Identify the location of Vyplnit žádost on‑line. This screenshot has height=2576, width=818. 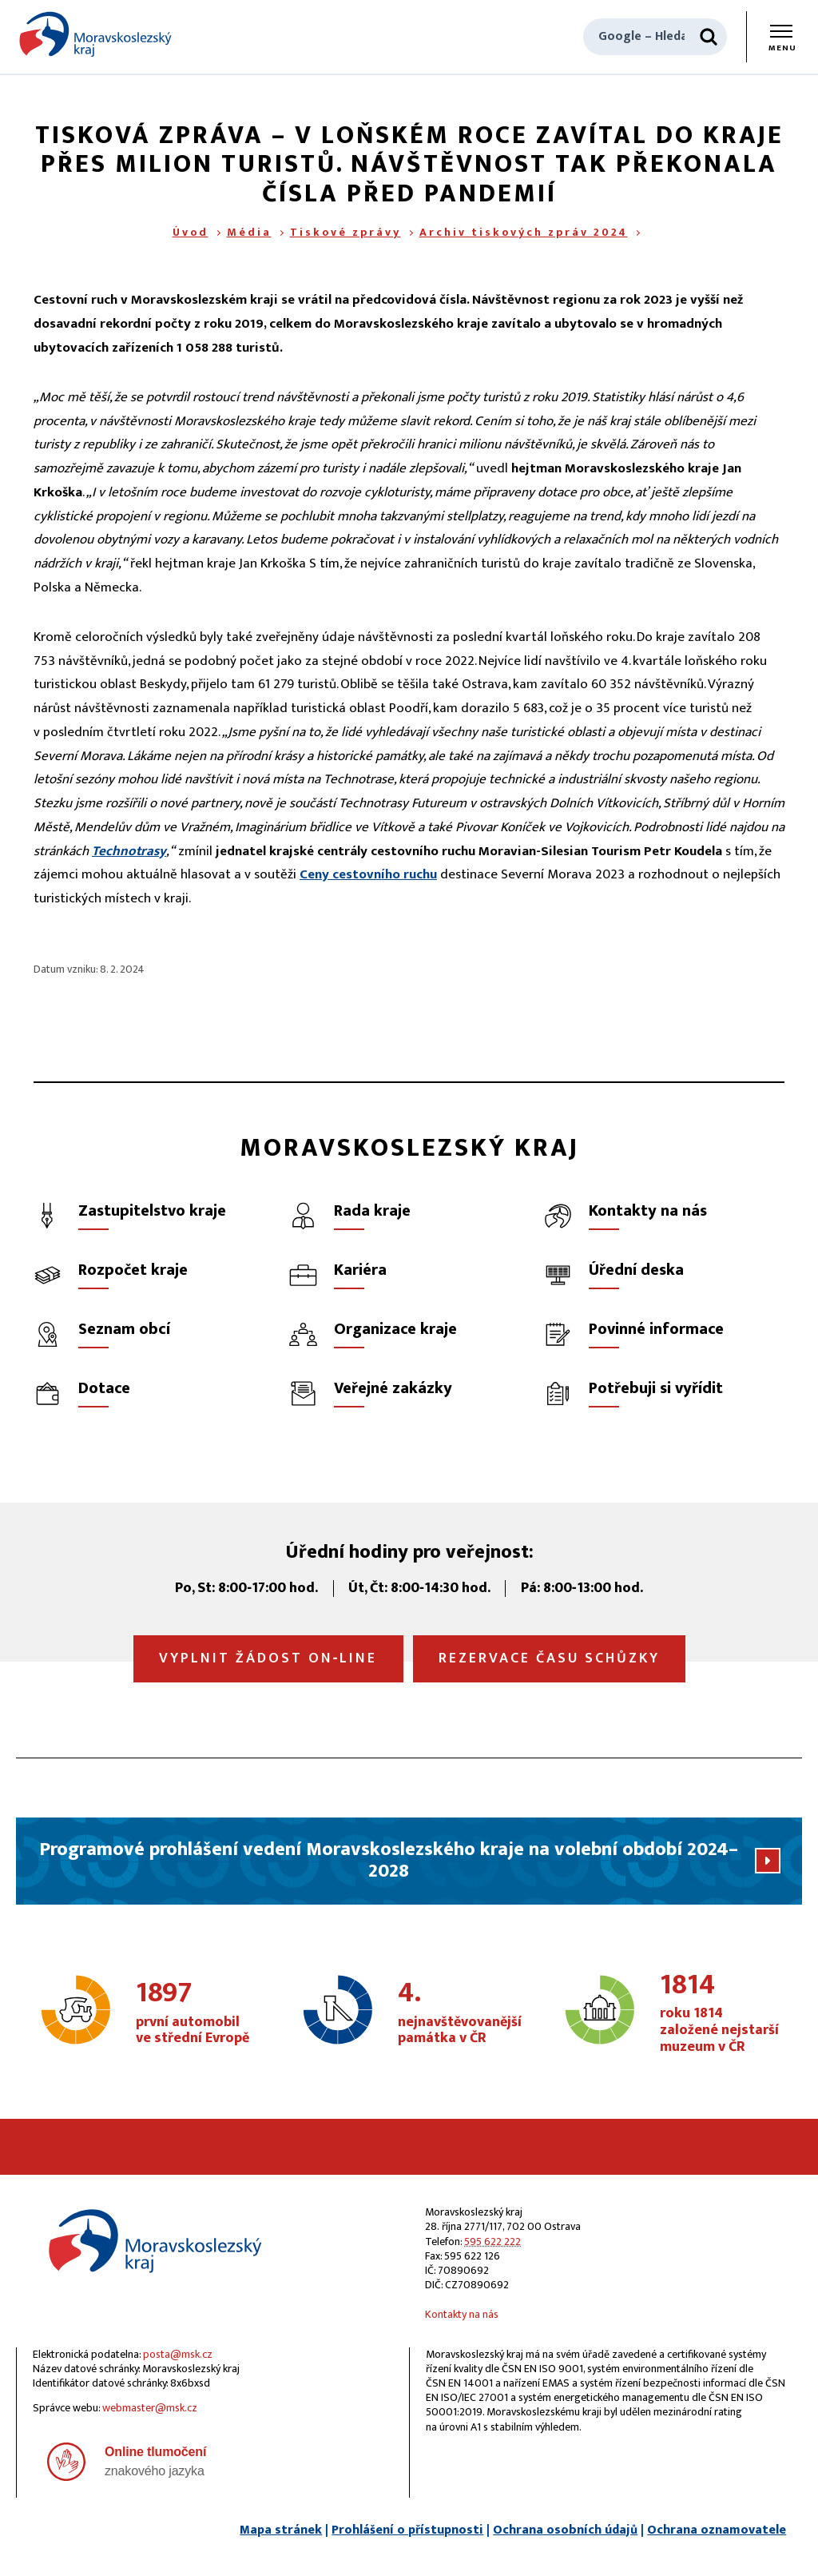
(268, 1658).